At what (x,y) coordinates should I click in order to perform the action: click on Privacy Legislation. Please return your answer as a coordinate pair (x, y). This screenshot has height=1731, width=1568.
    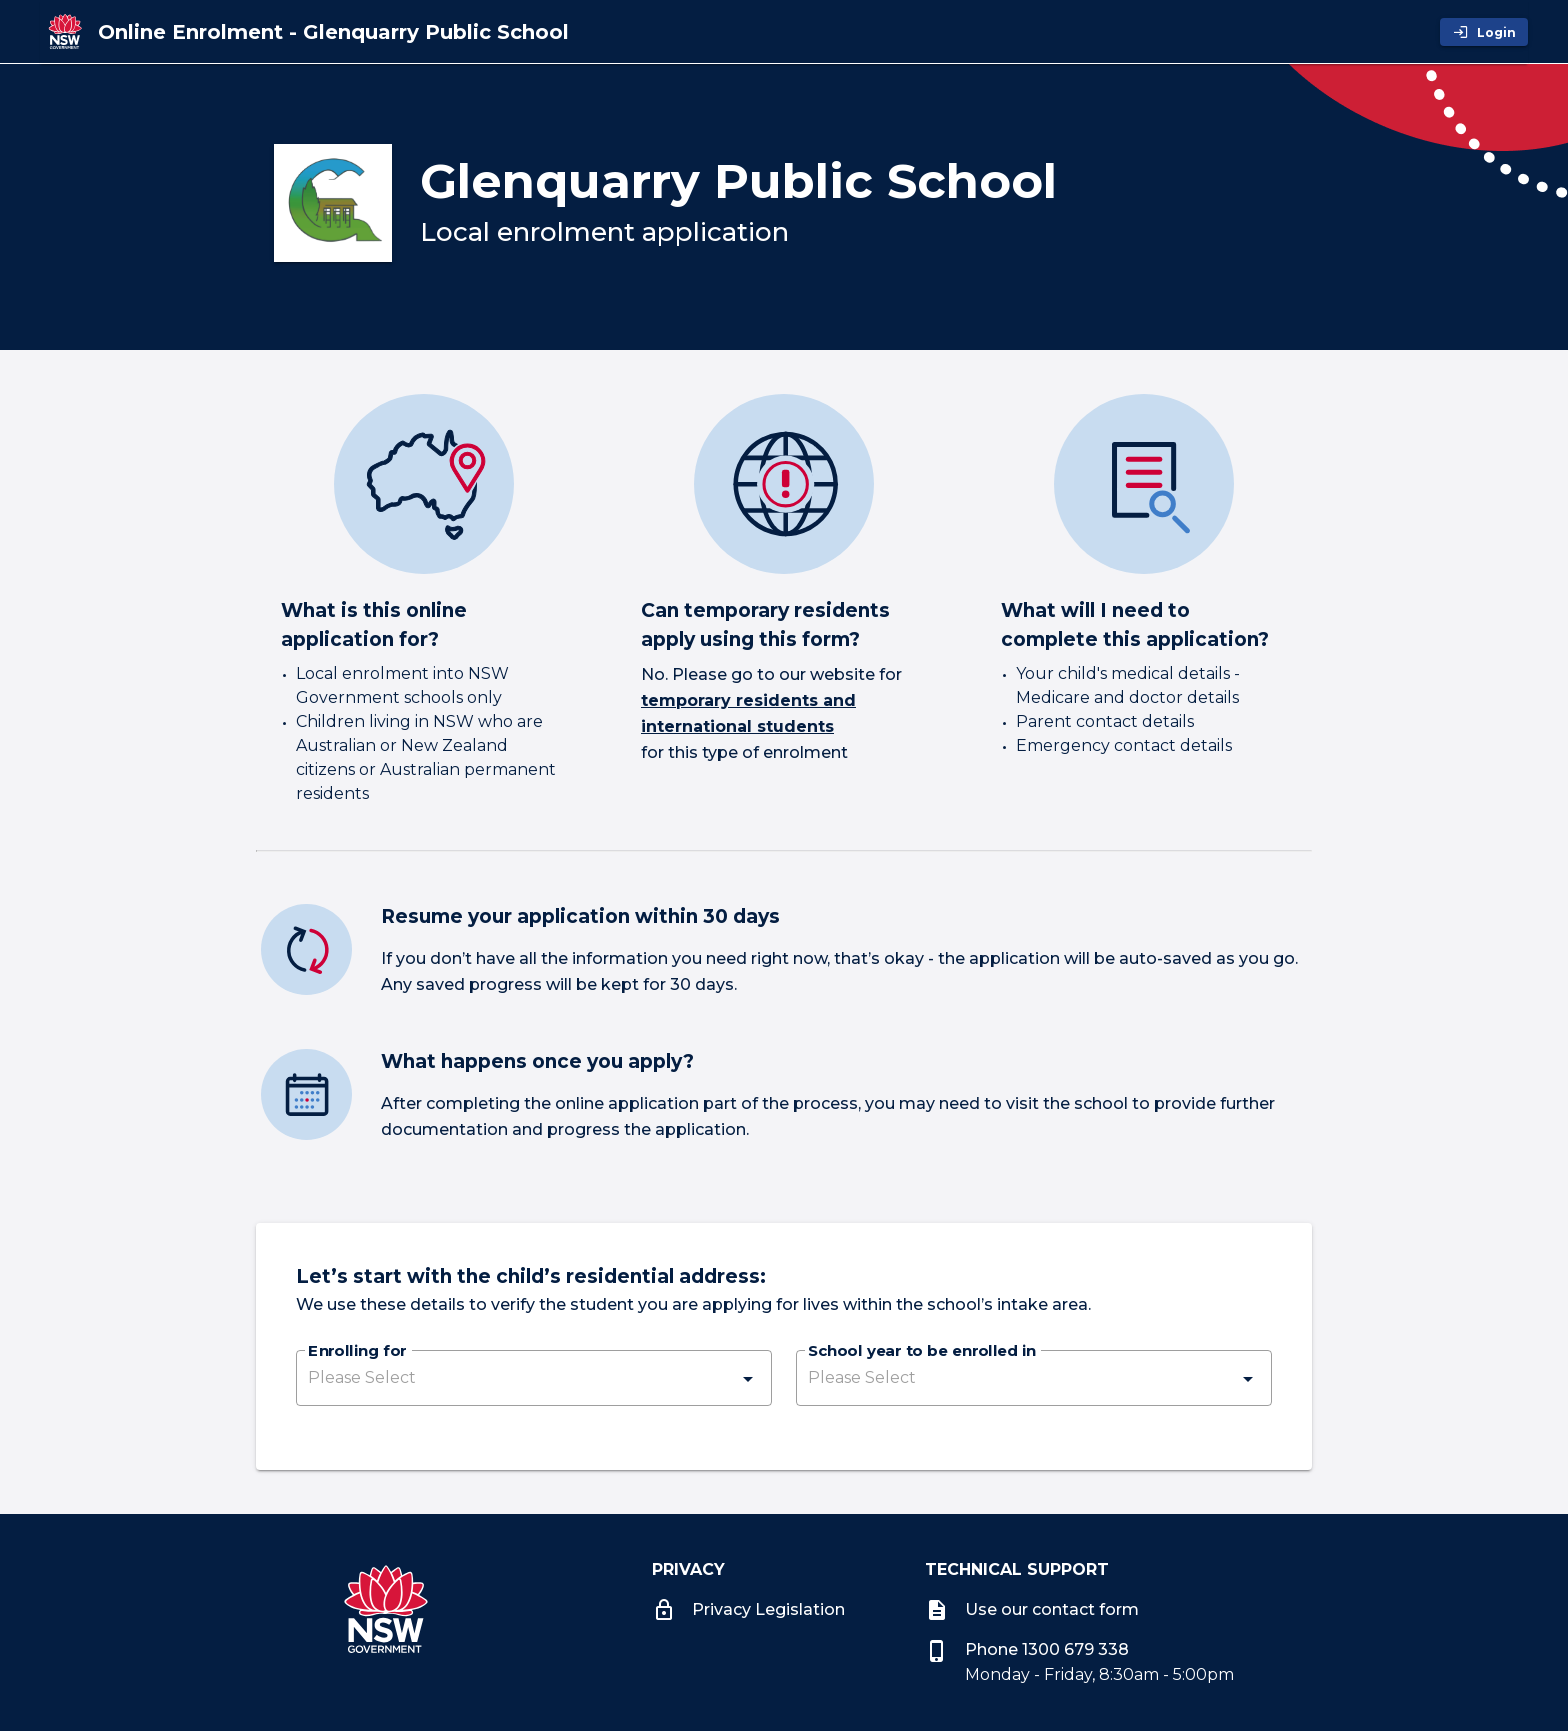
    Looking at the image, I should click on (748, 1609).